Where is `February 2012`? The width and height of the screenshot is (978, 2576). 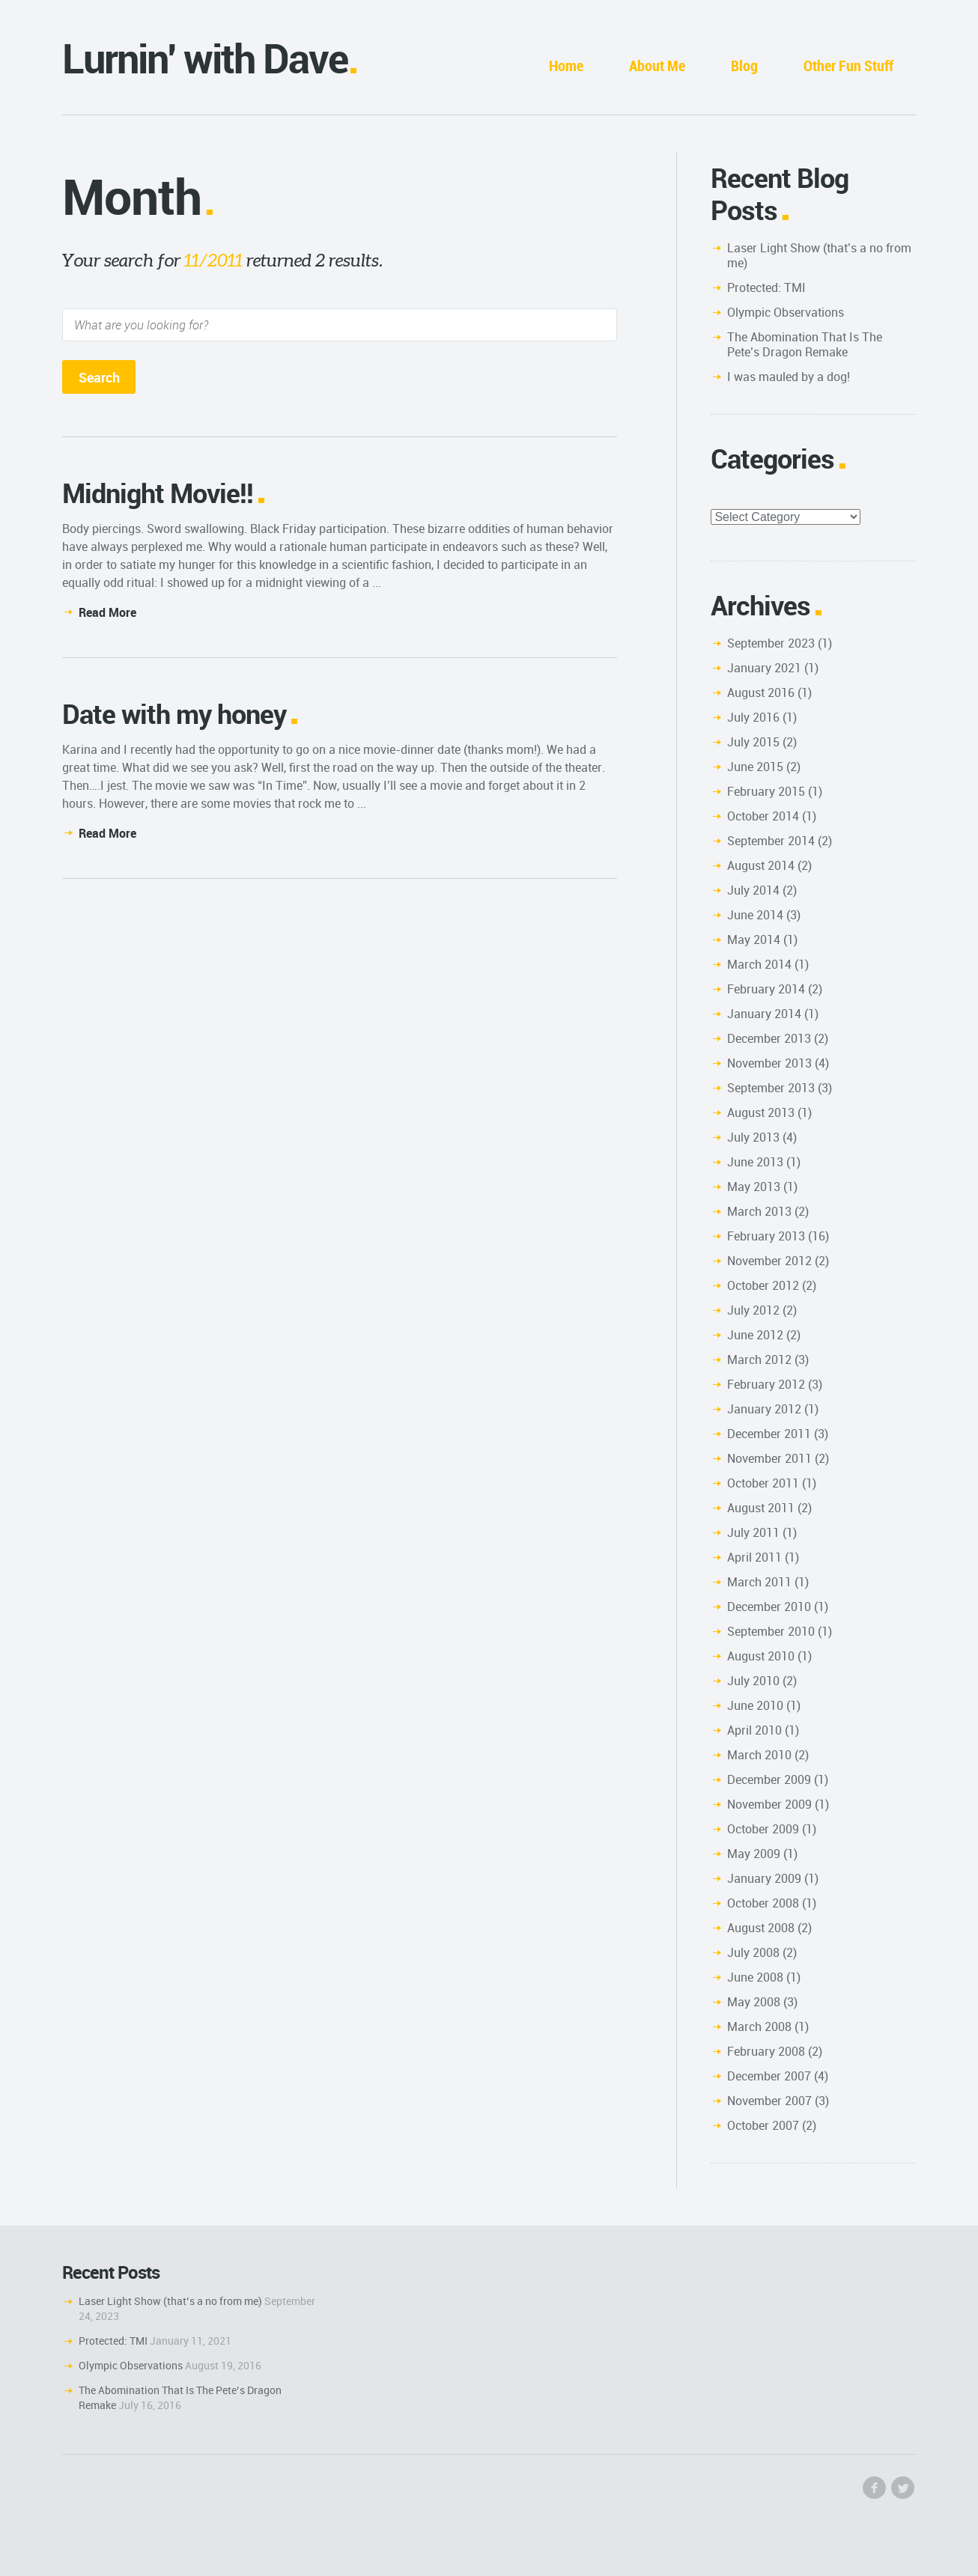 February 2012 is located at coordinates (766, 1384).